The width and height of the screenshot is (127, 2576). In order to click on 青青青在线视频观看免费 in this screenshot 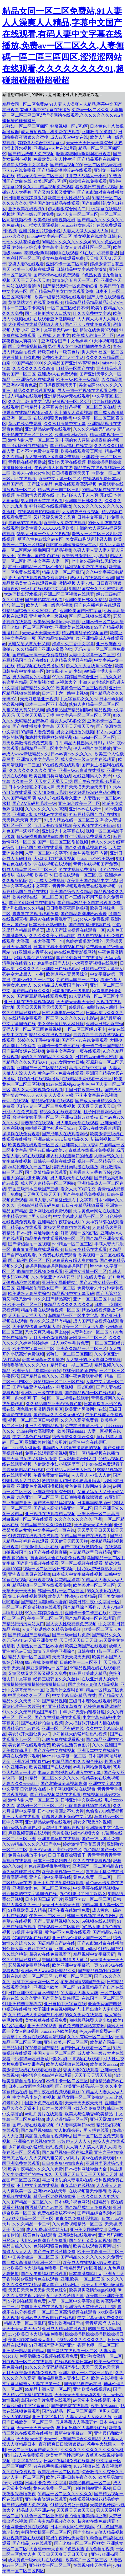, I will do `click(35, 913)`.